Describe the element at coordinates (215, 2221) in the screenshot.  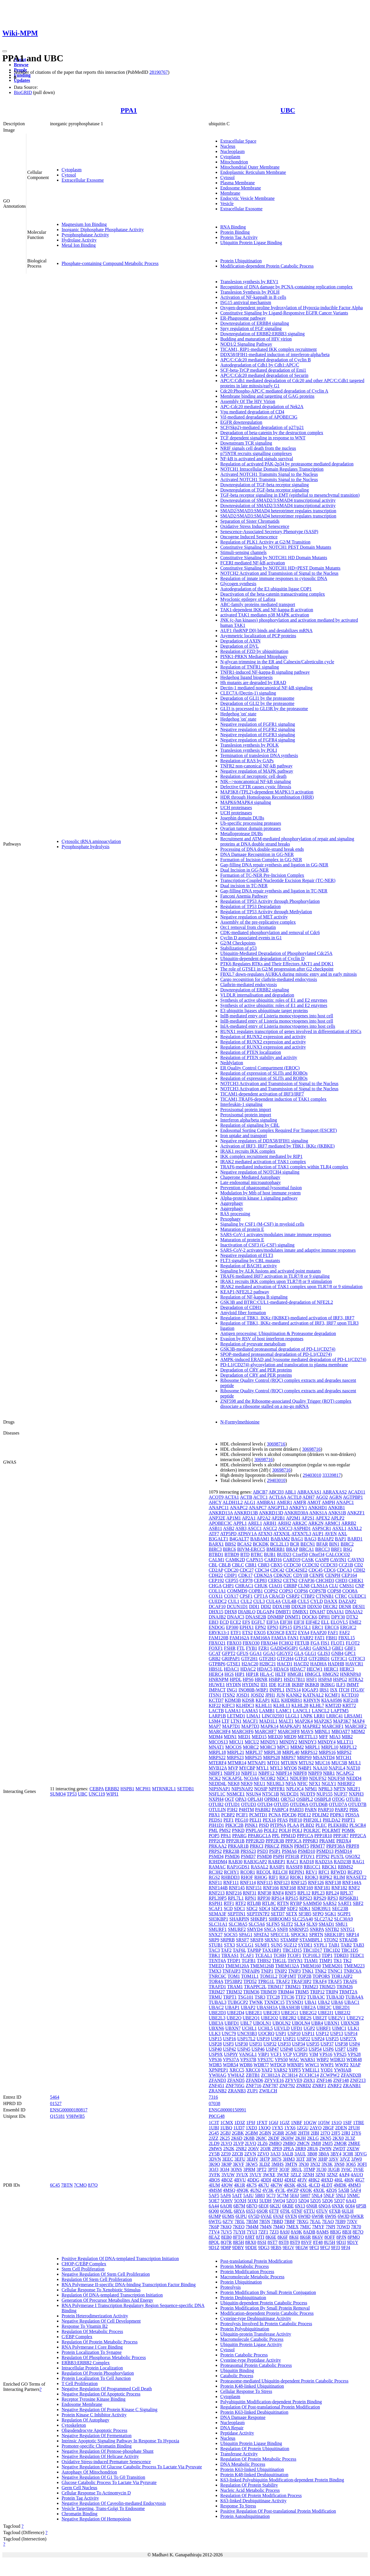
I see `6WTG` at that location.